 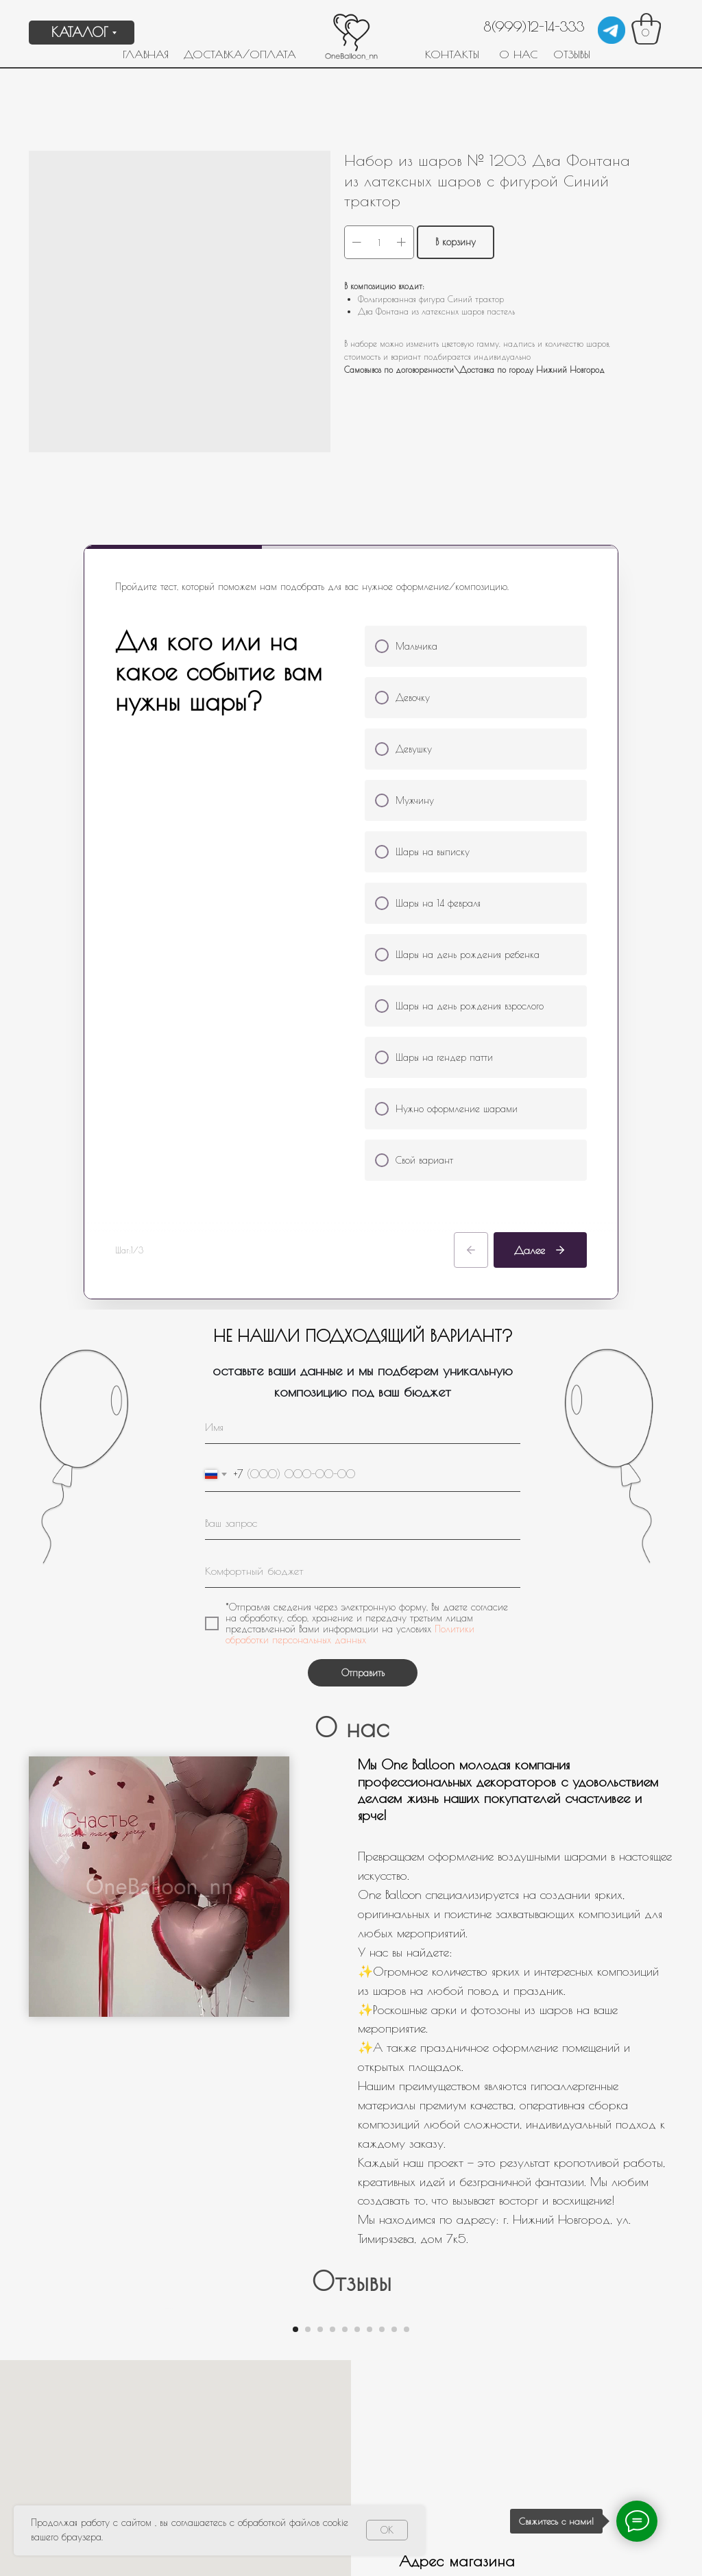 What do you see at coordinates (571, 54) in the screenshot?
I see `ОТЗЫВЫ` at bounding box center [571, 54].